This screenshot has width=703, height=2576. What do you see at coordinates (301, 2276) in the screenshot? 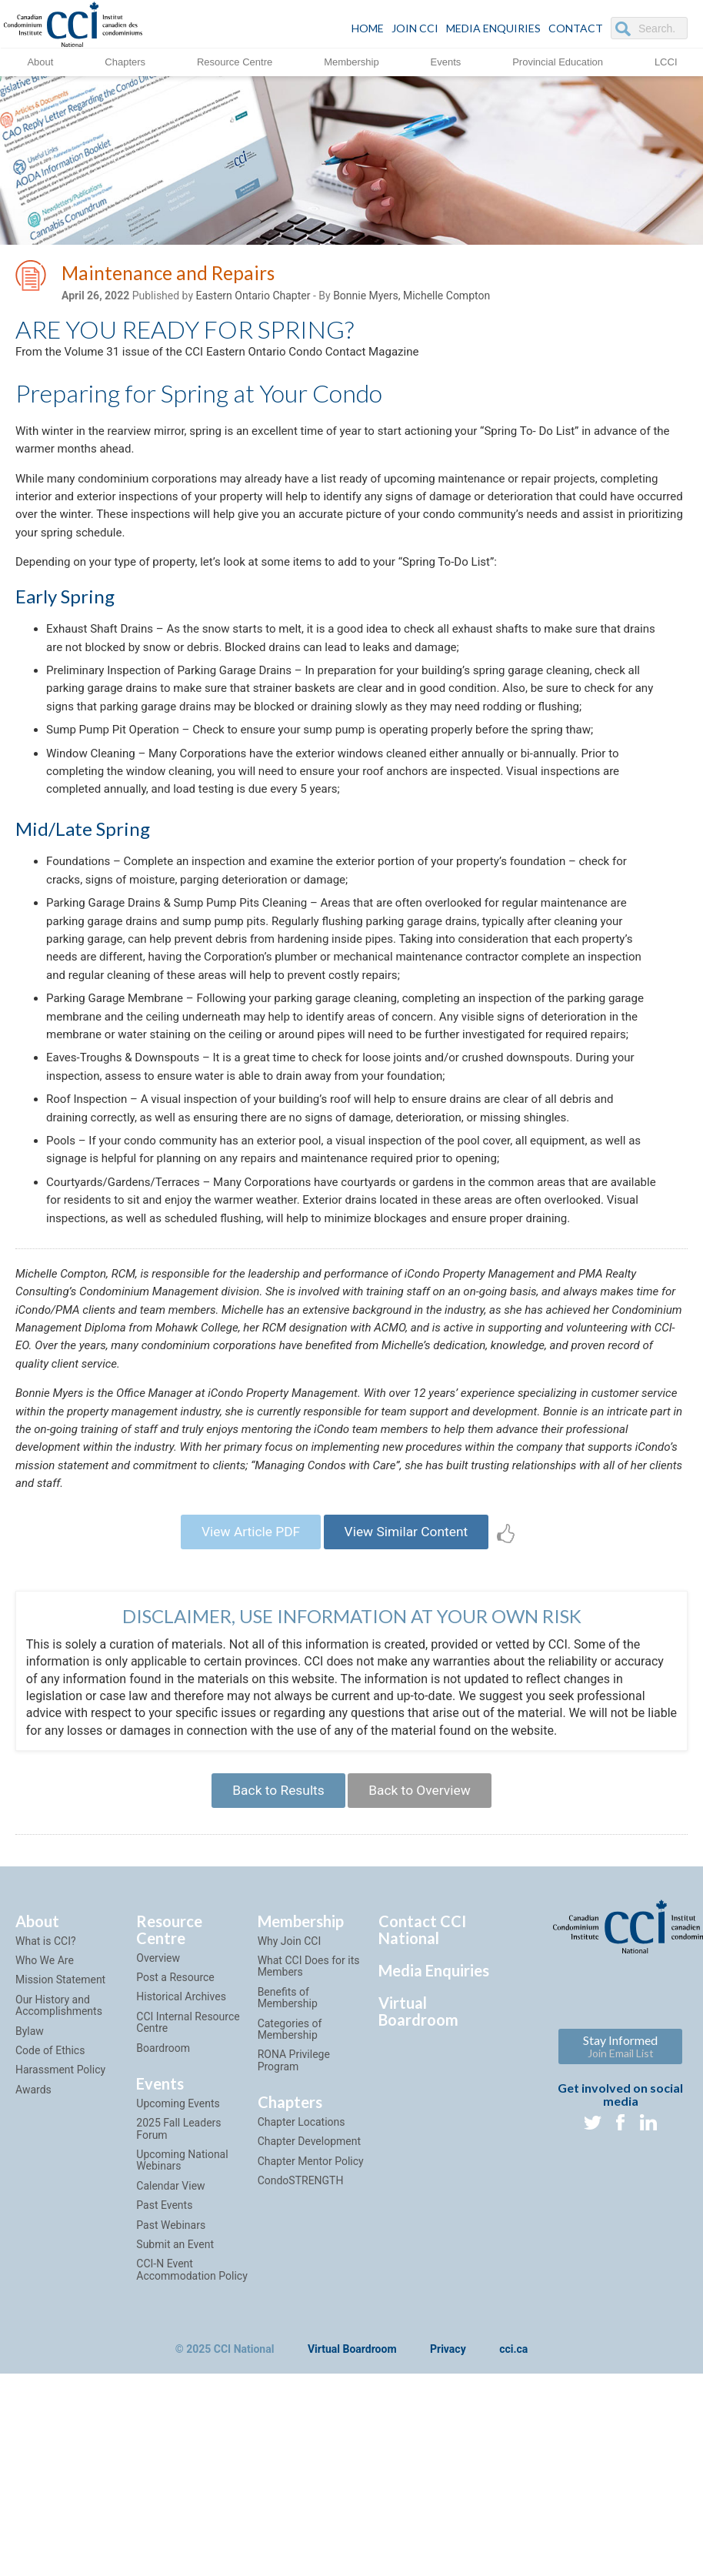
I see `Chapter Locations` at bounding box center [301, 2276].